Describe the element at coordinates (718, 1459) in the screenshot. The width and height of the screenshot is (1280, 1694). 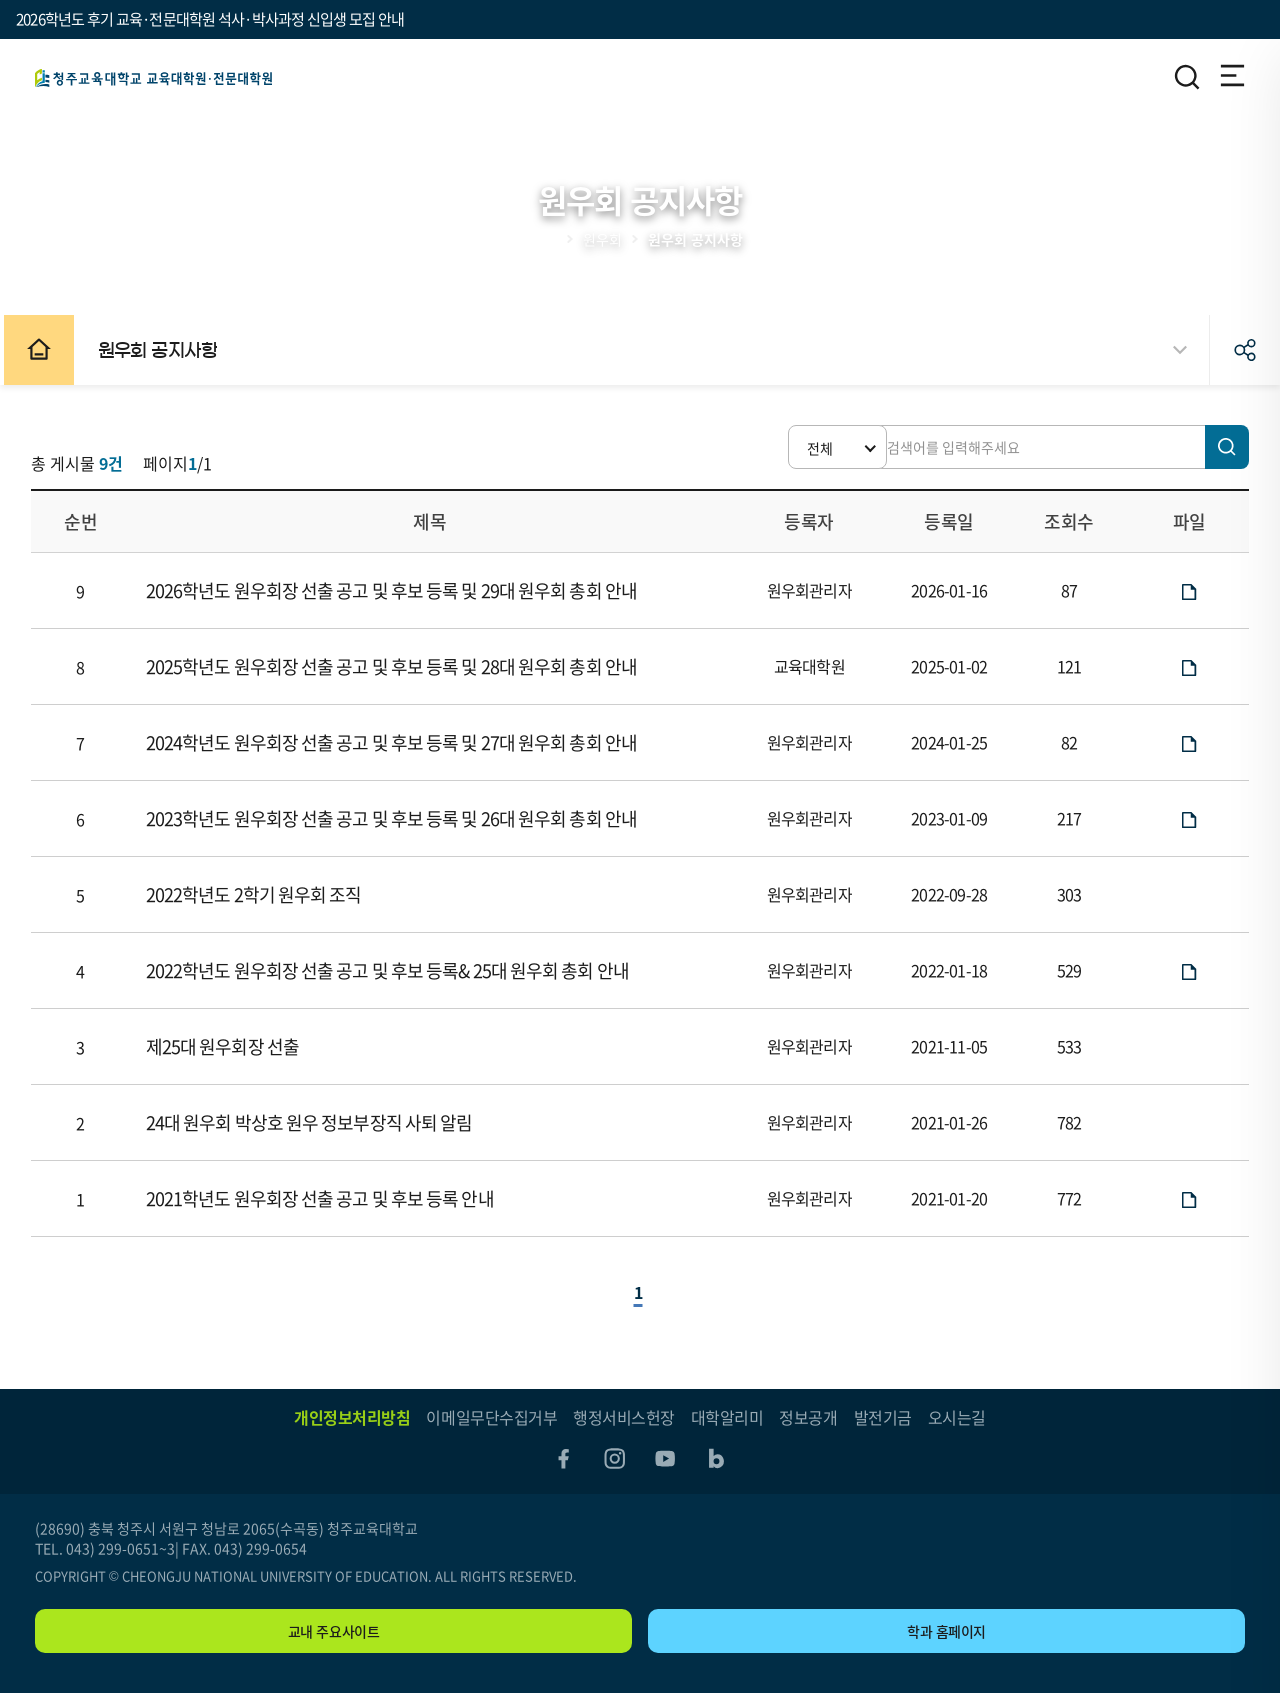
I see `blog` at that location.